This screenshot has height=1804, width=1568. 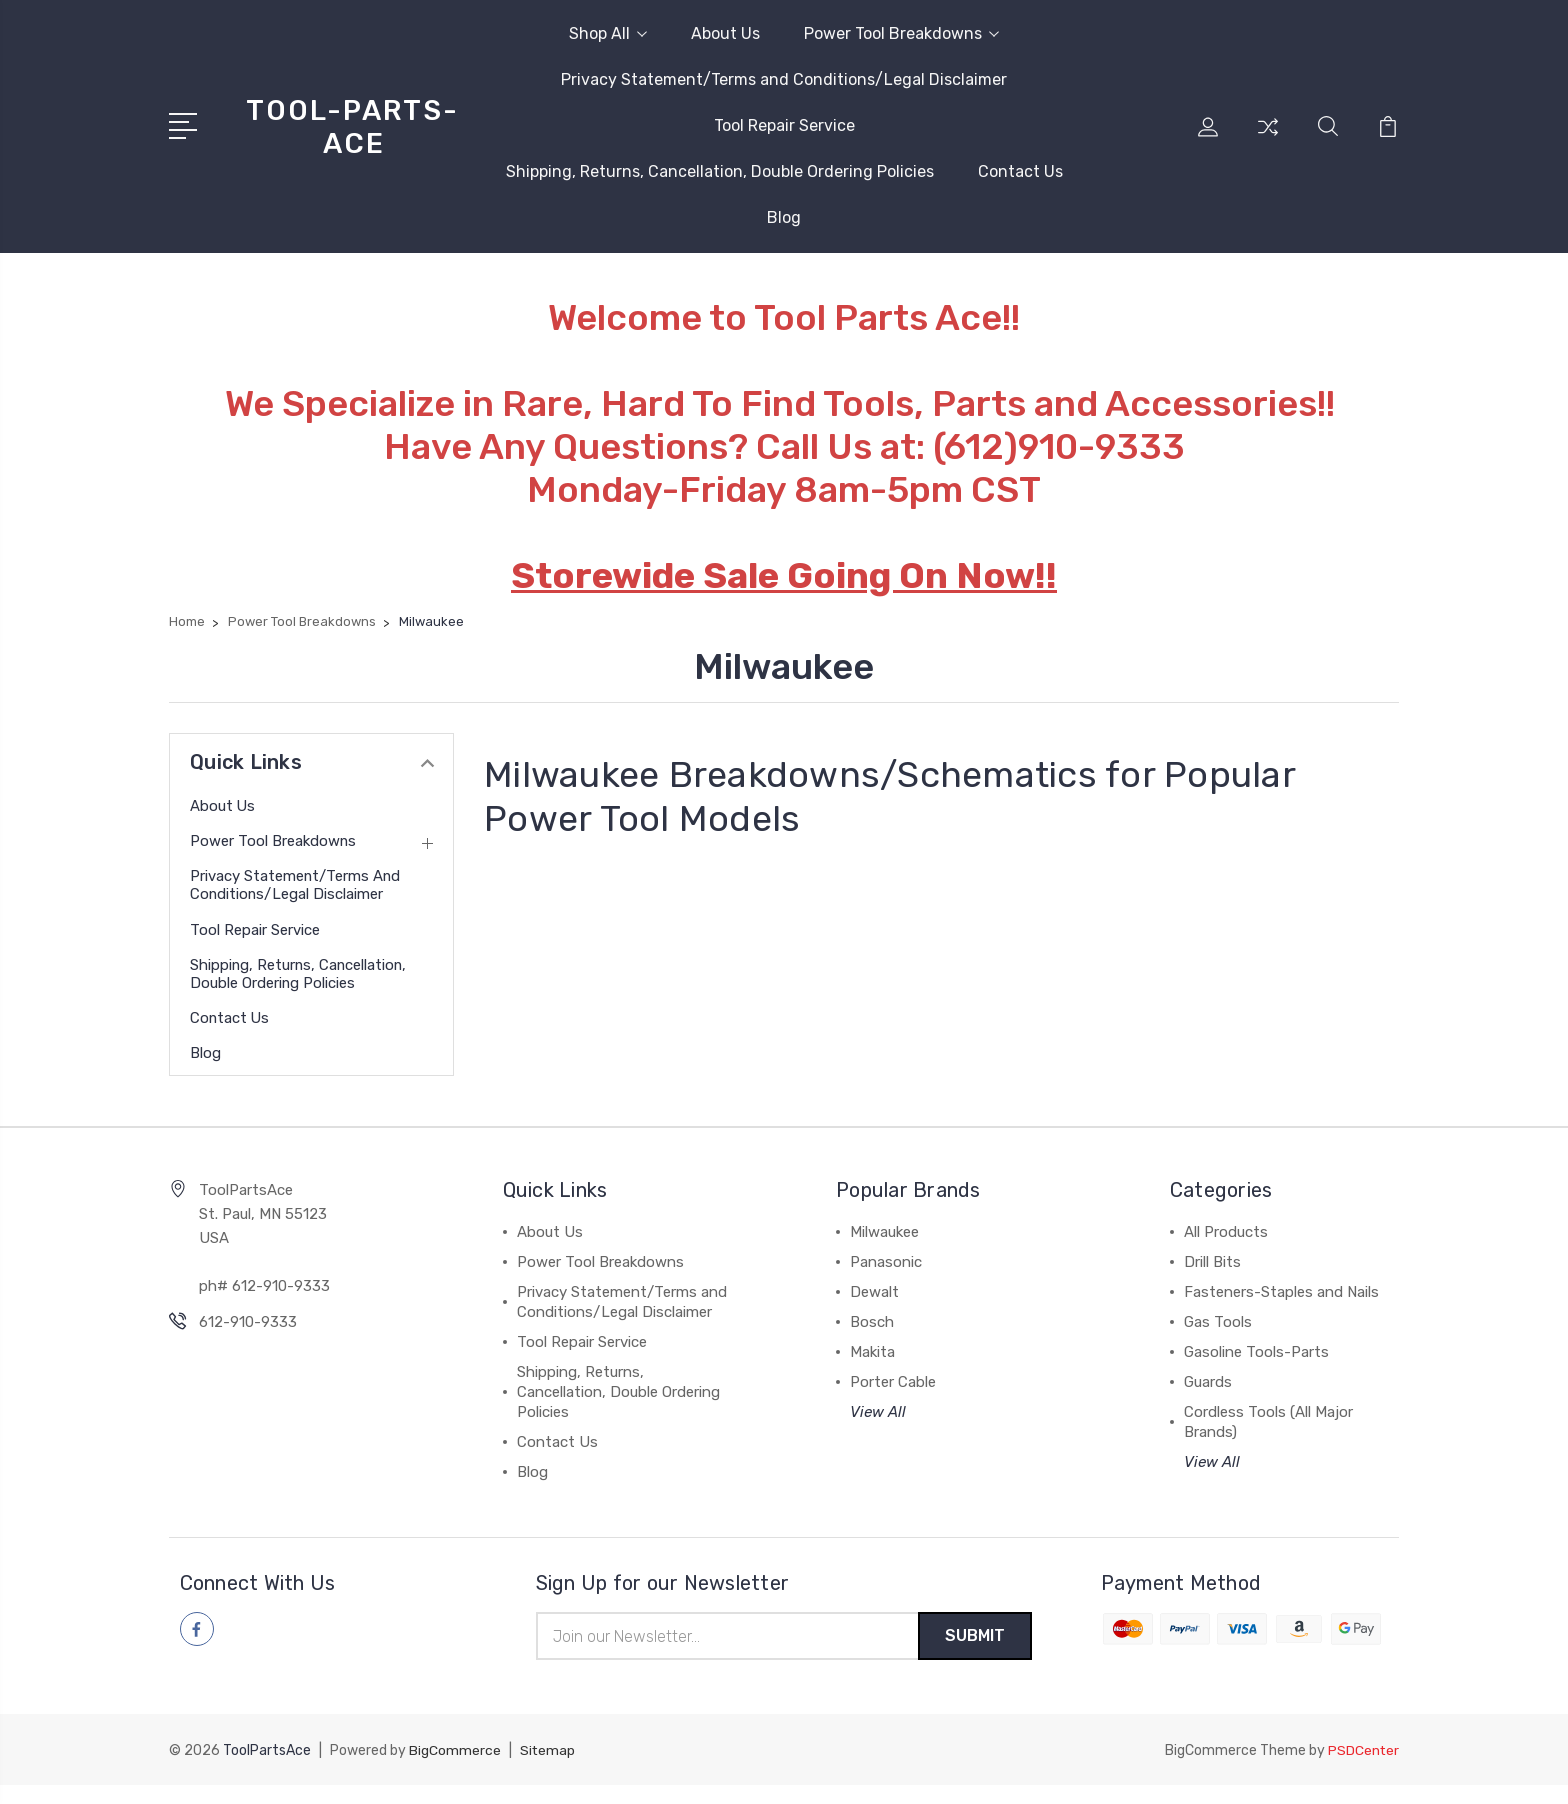 I want to click on Makita, so click(x=872, y=1370).